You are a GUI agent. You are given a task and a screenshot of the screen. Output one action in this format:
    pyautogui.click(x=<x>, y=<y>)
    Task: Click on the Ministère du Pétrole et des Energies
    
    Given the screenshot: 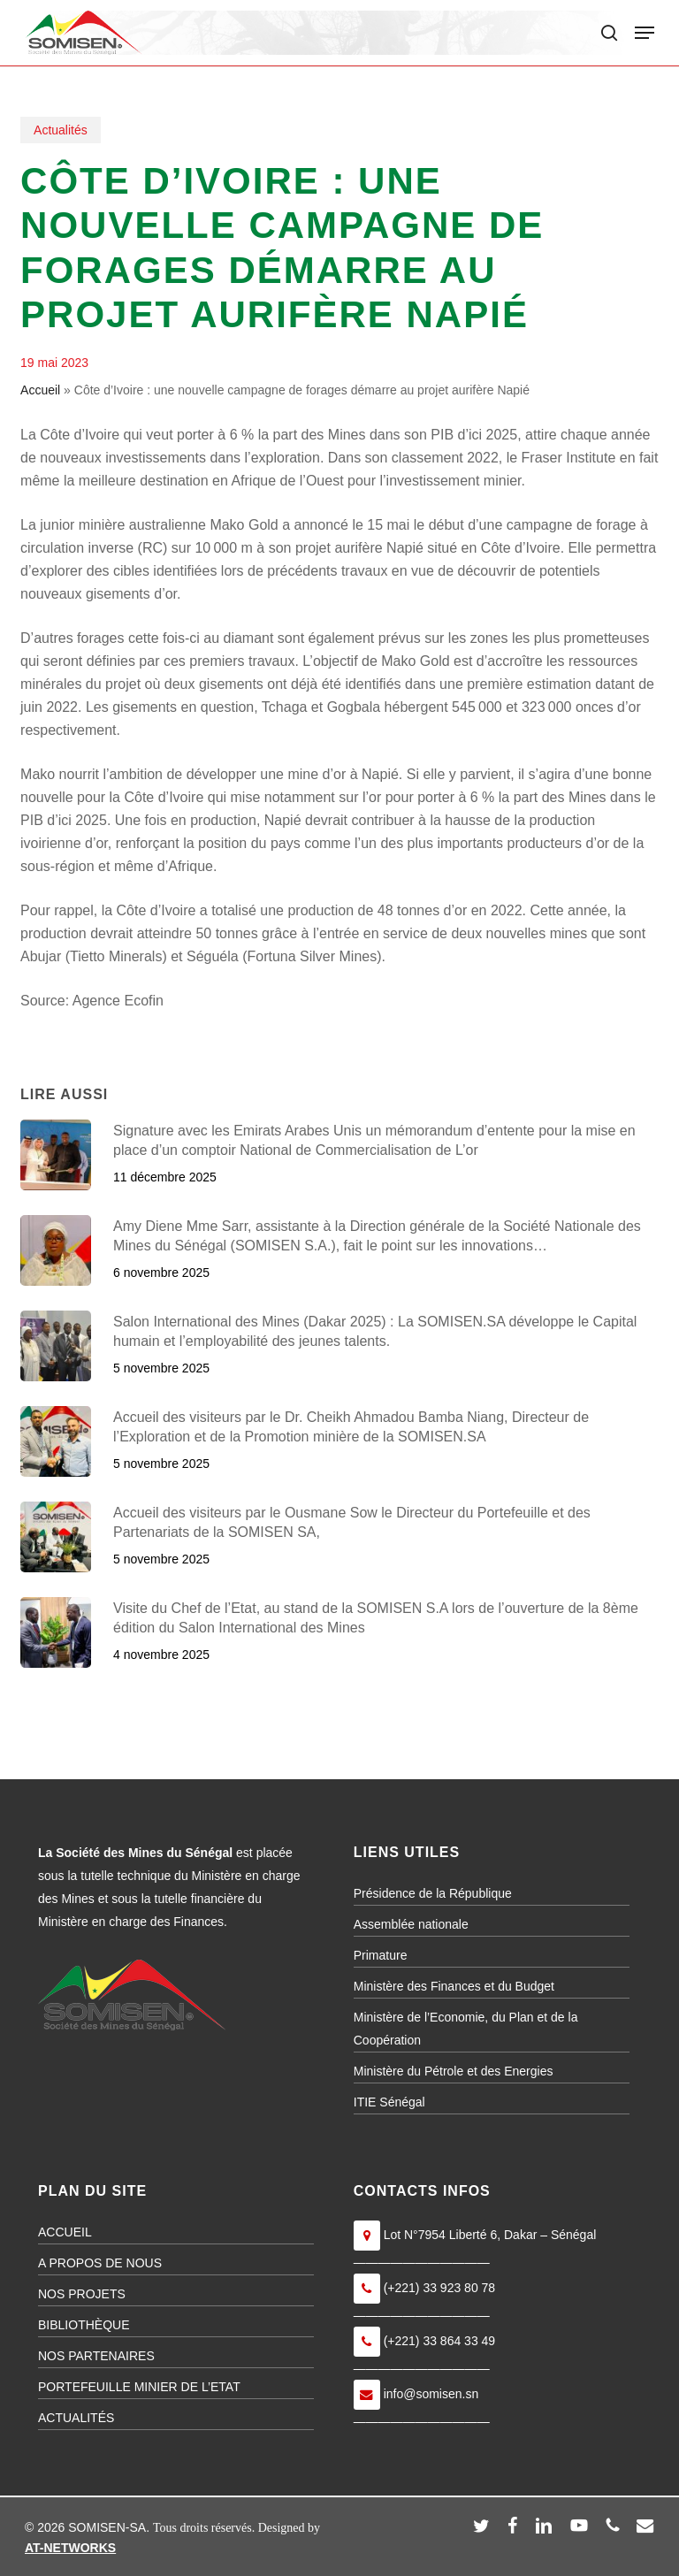 What is the action you would take?
    pyautogui.click(x=453, y=2071)
    